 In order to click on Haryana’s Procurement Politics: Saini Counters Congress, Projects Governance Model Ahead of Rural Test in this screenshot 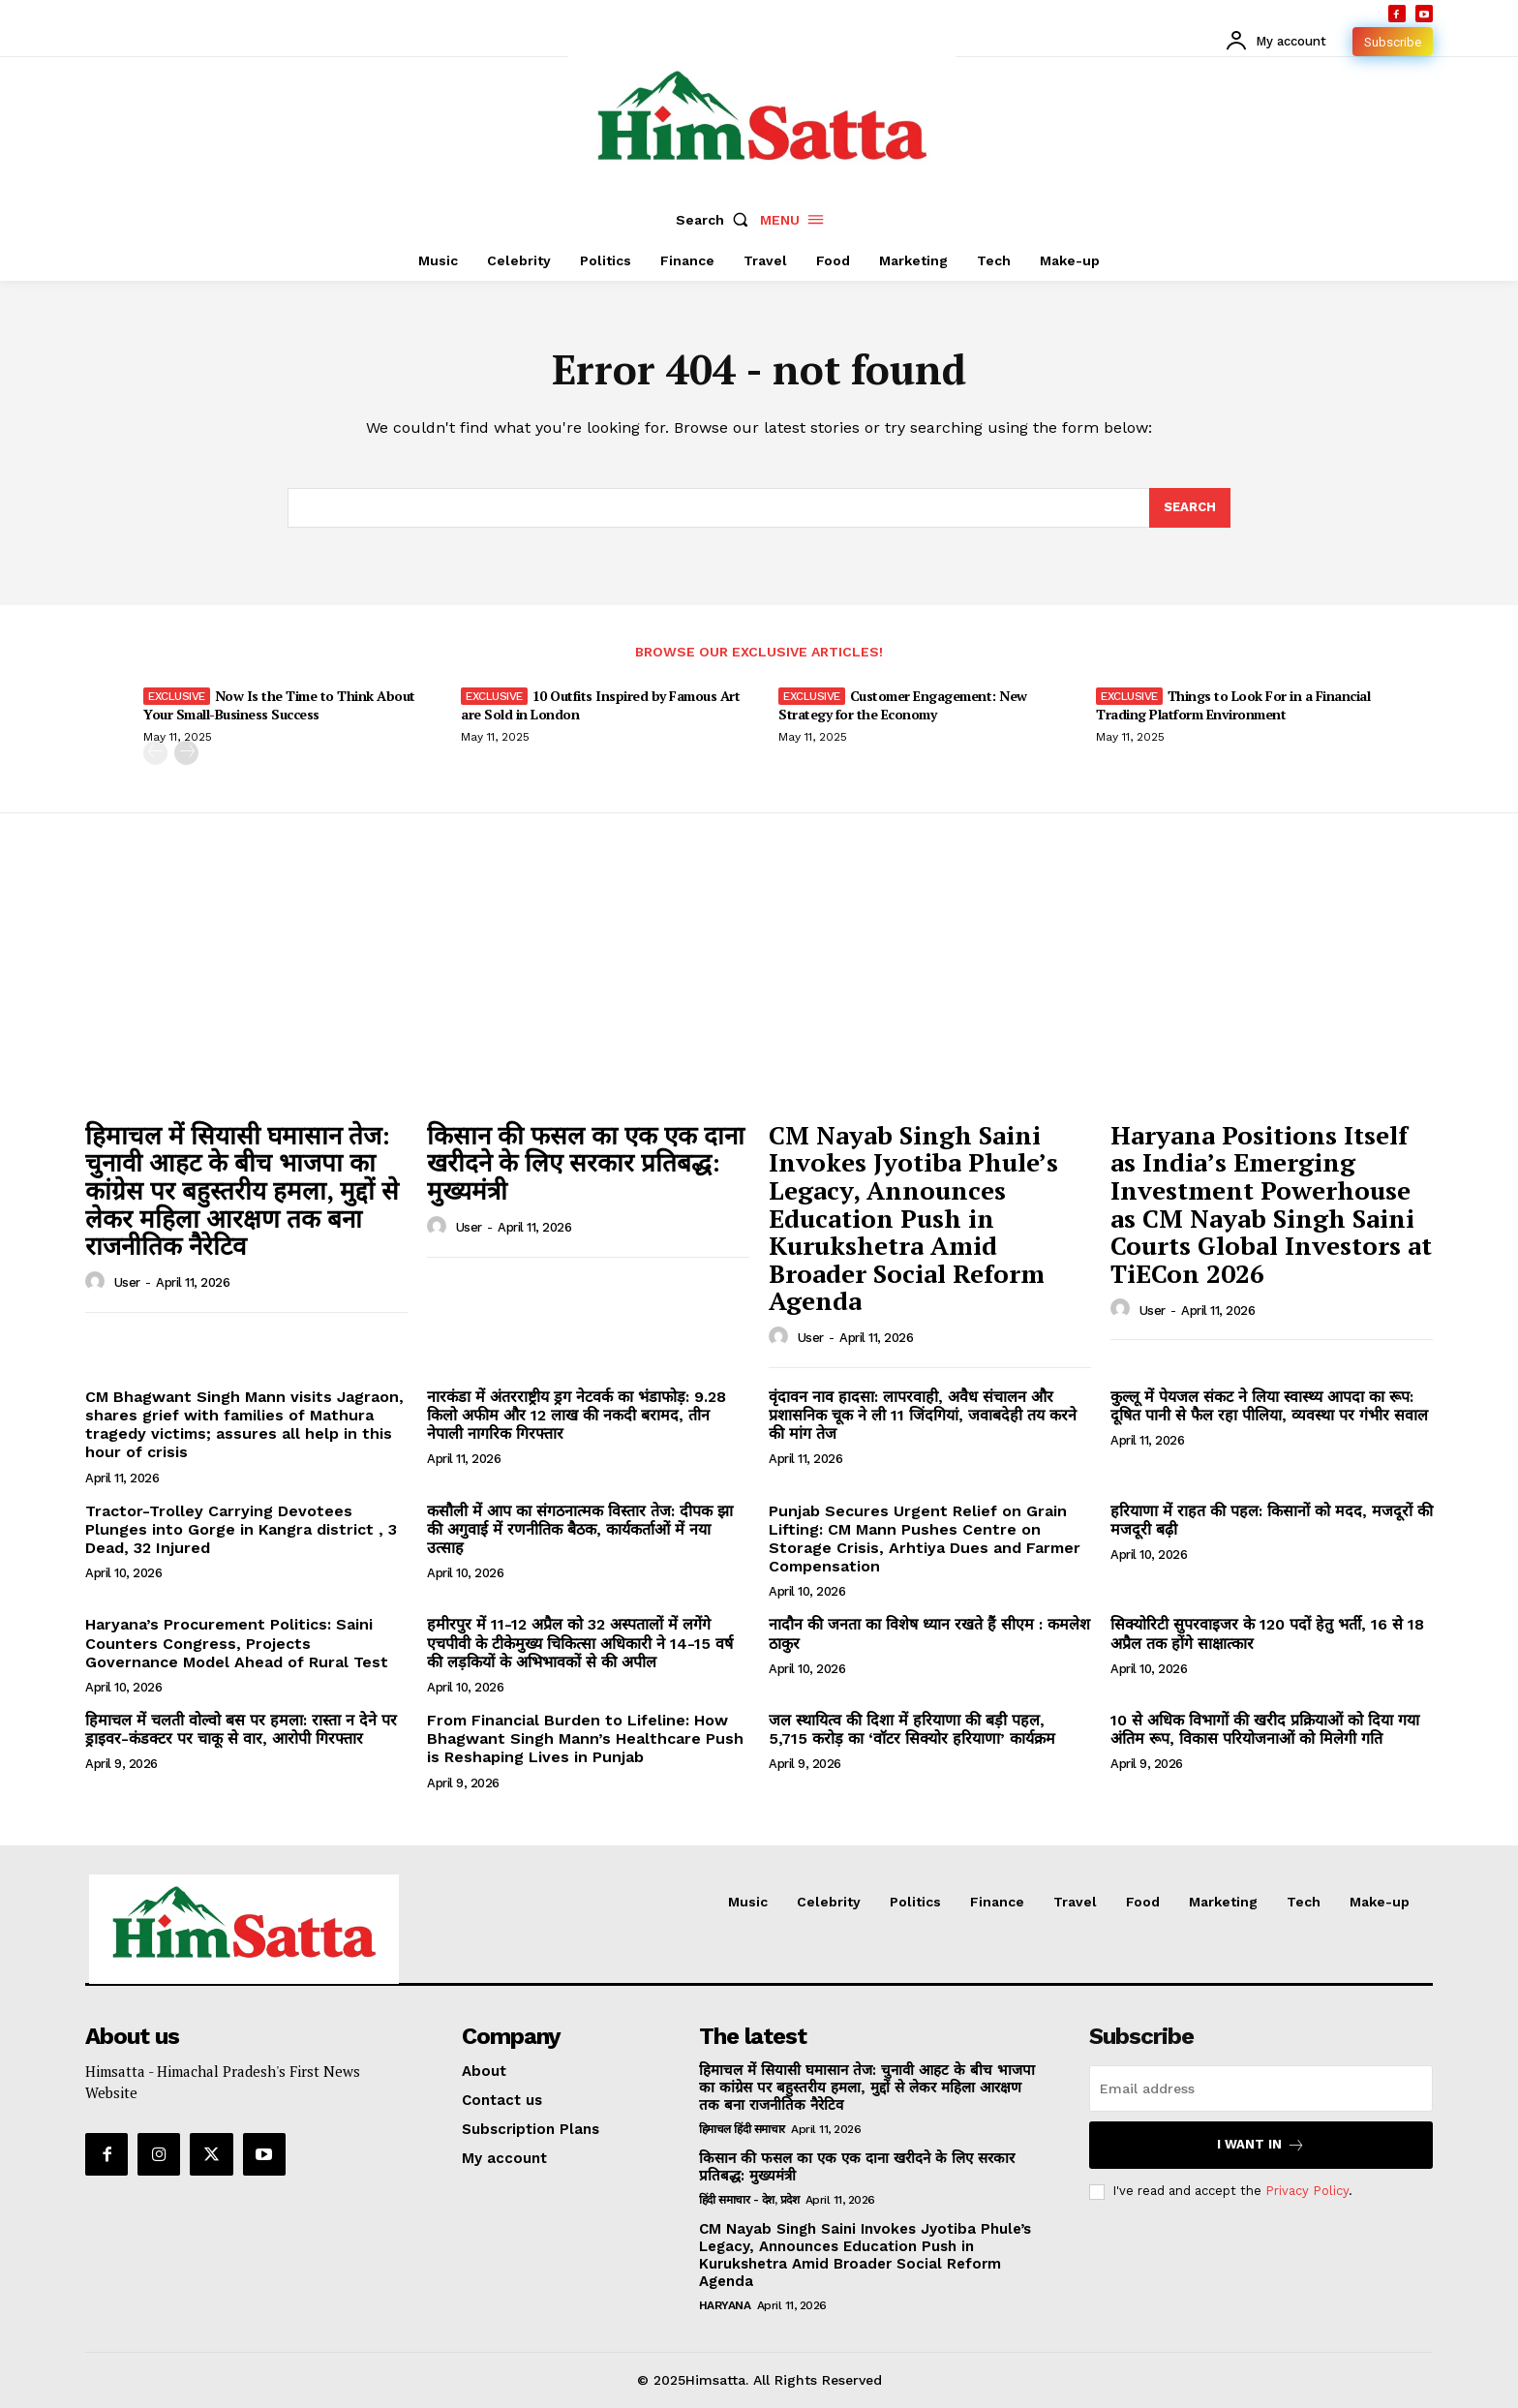, I will do `click(236, 1642)`.